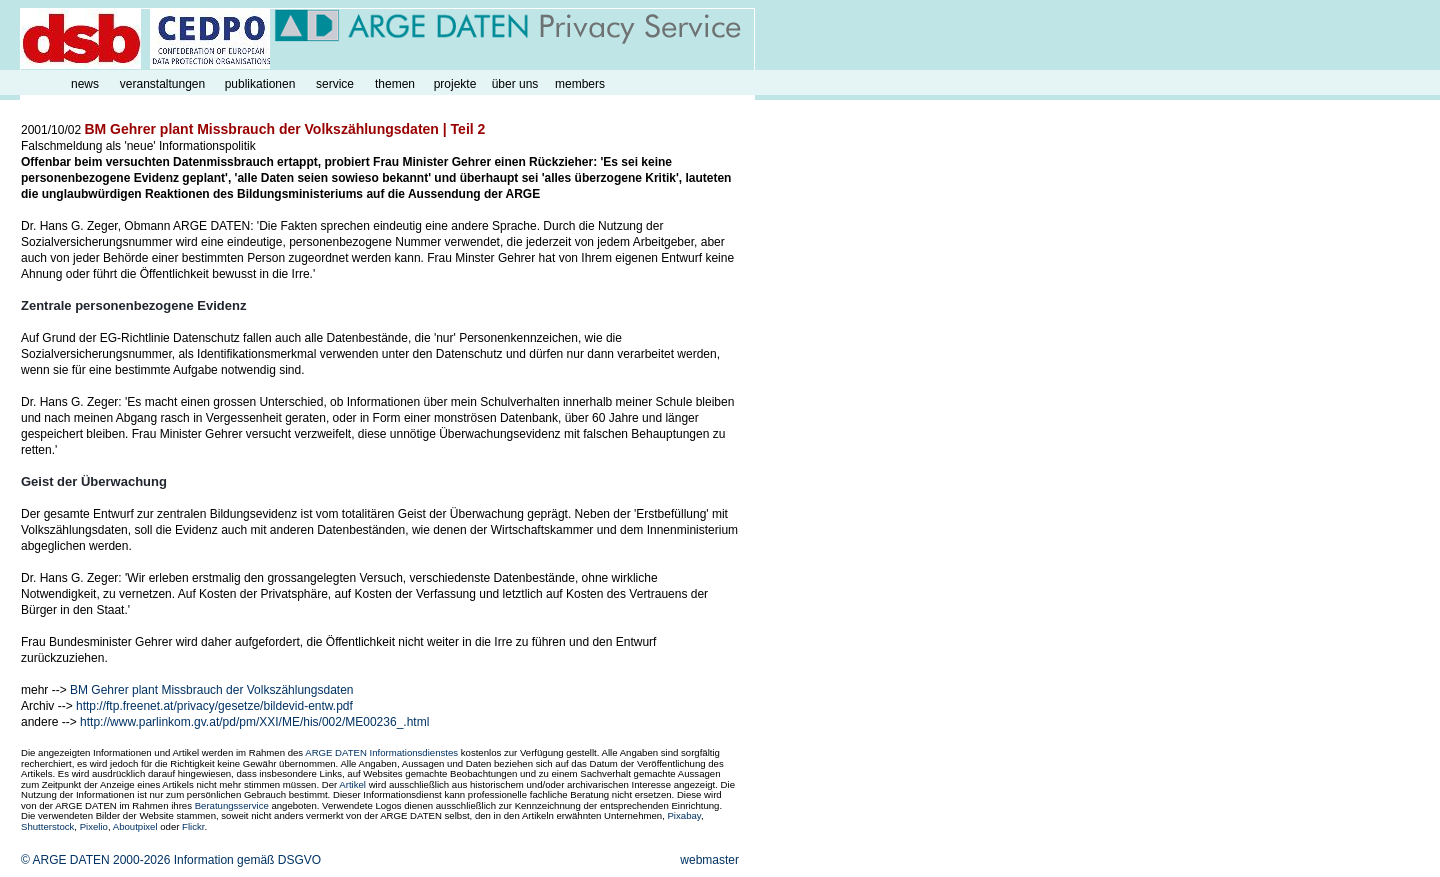 The height and width of the screenshot is (877, 1440). I want to click on webmaster, so click(709, 860).